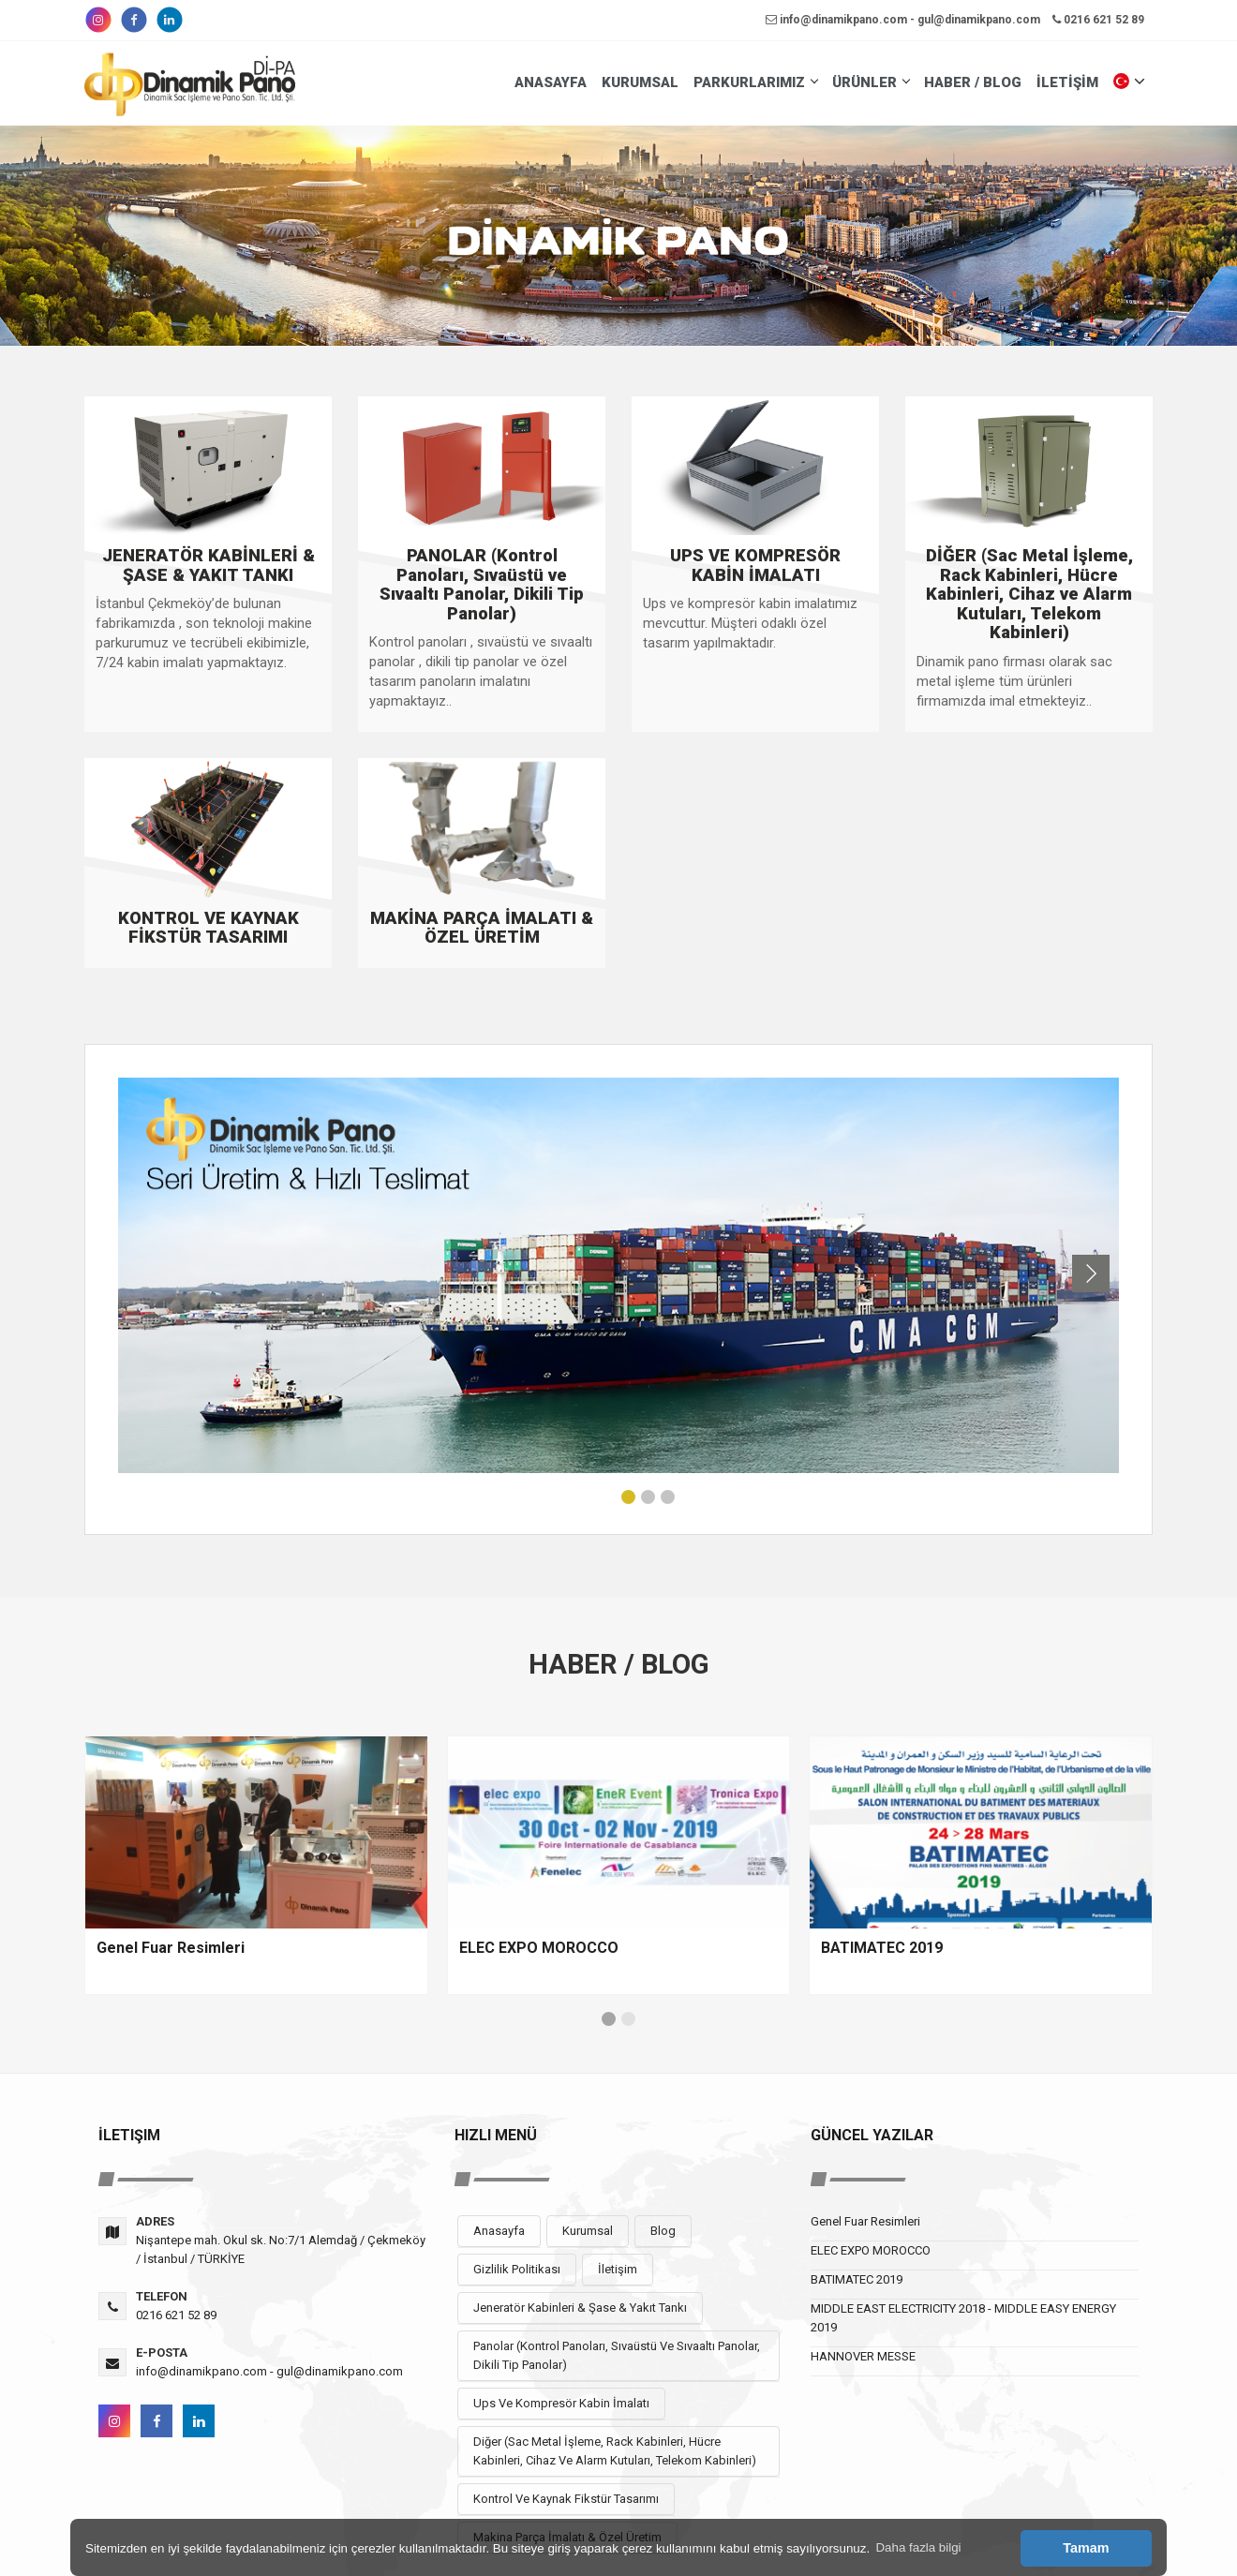 The width and height of the screenshot is (1237, 2576). What do you see at coordinates (640, 82) in the screenshot?
I see `KURUMSAL` at bounding box center [640, 82].